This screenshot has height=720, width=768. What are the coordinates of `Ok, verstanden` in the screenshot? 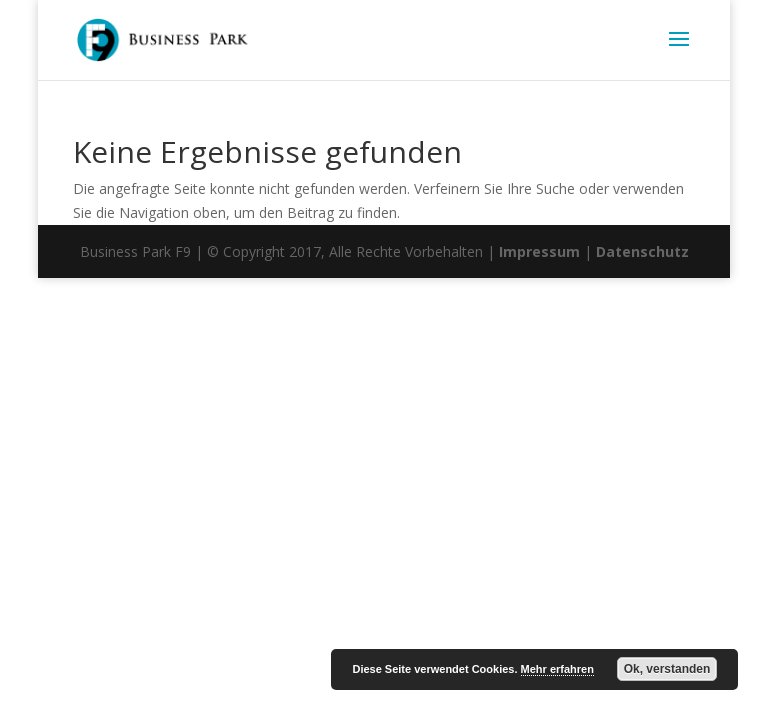 It's located at (667, 669).